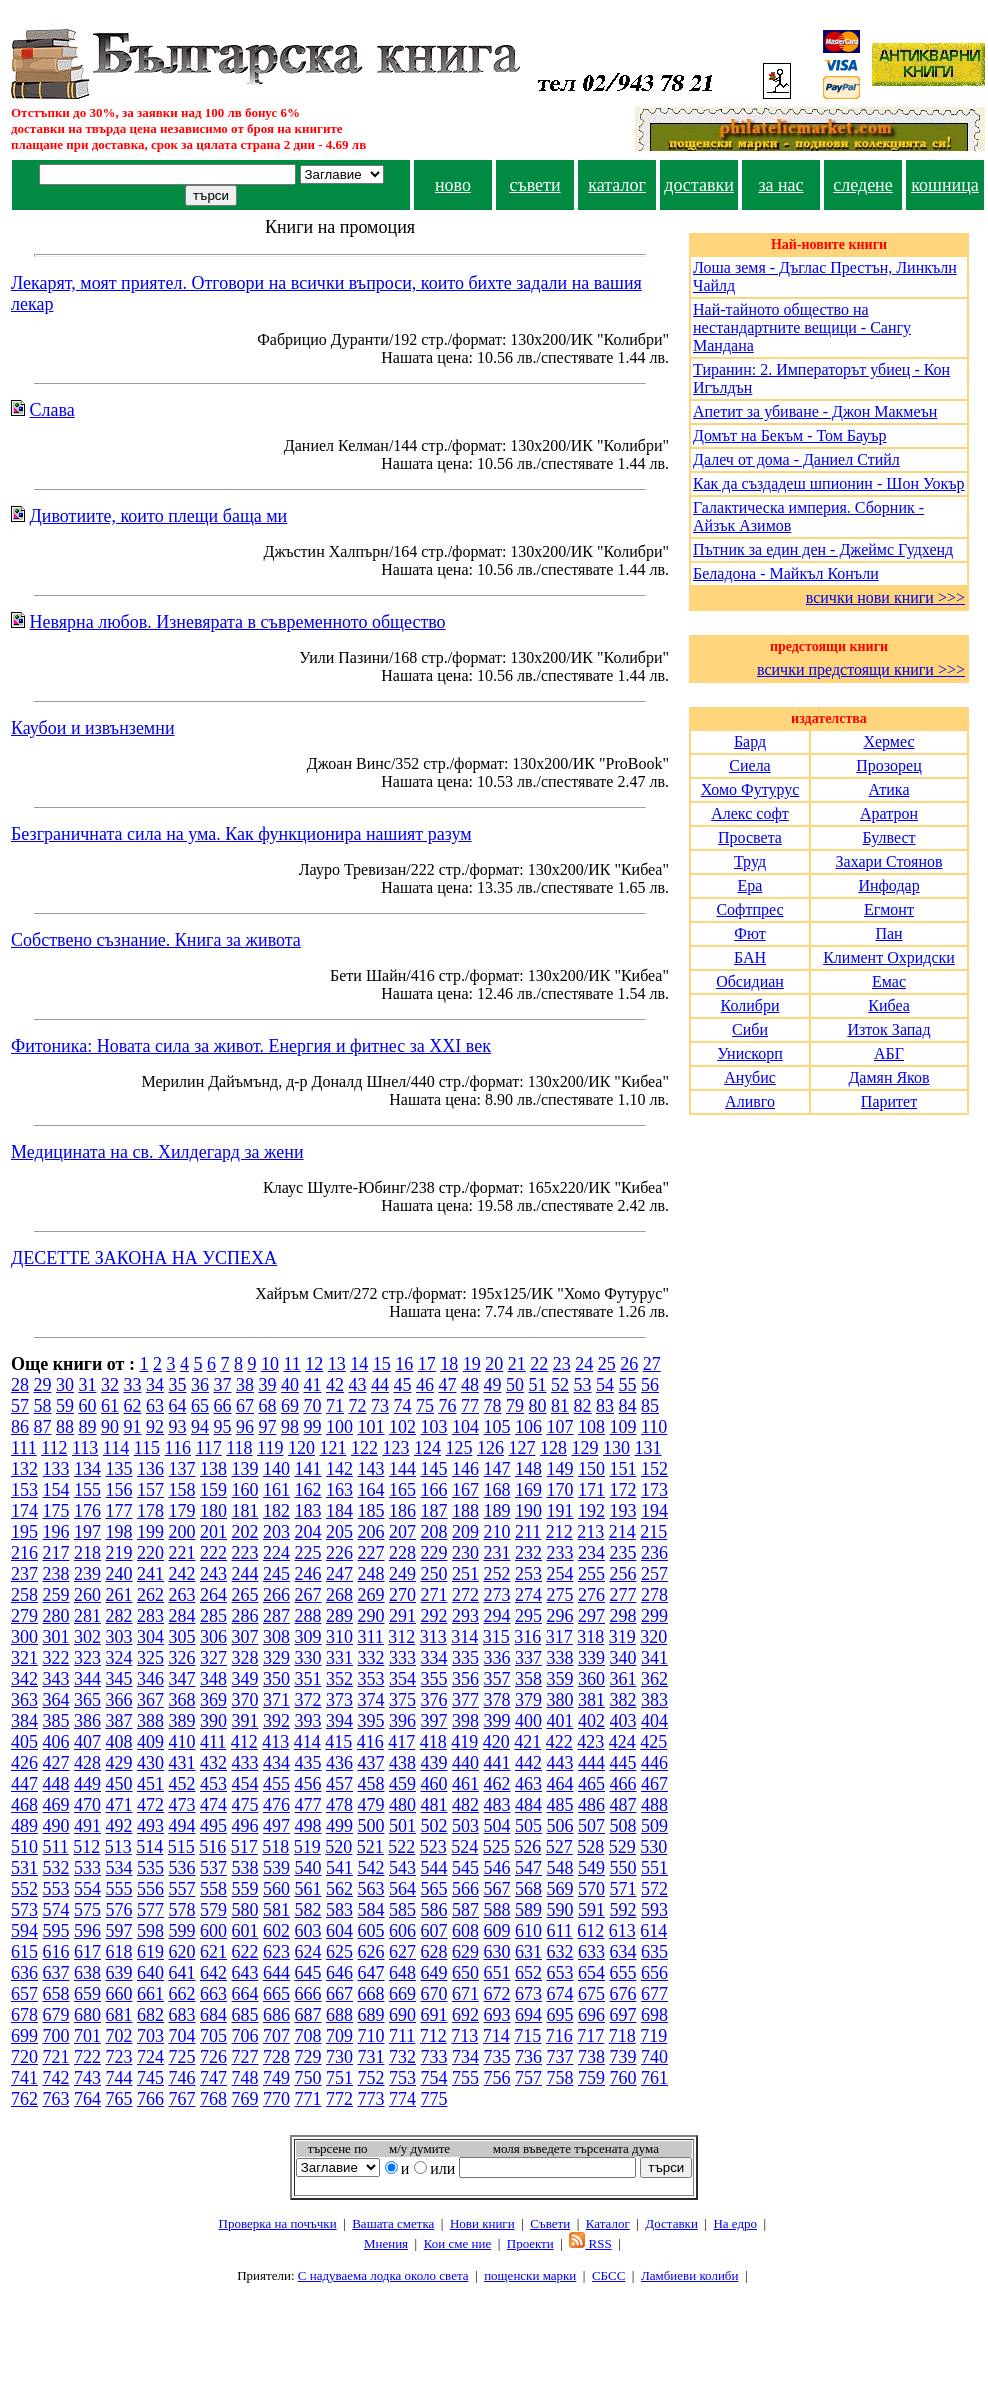 This screenshot has width=988, height=2381. What do you see at coordinates (383, 2275) in the screenshot?
I see `С надуваема лодка около света` at bounding box center [383, 2275].